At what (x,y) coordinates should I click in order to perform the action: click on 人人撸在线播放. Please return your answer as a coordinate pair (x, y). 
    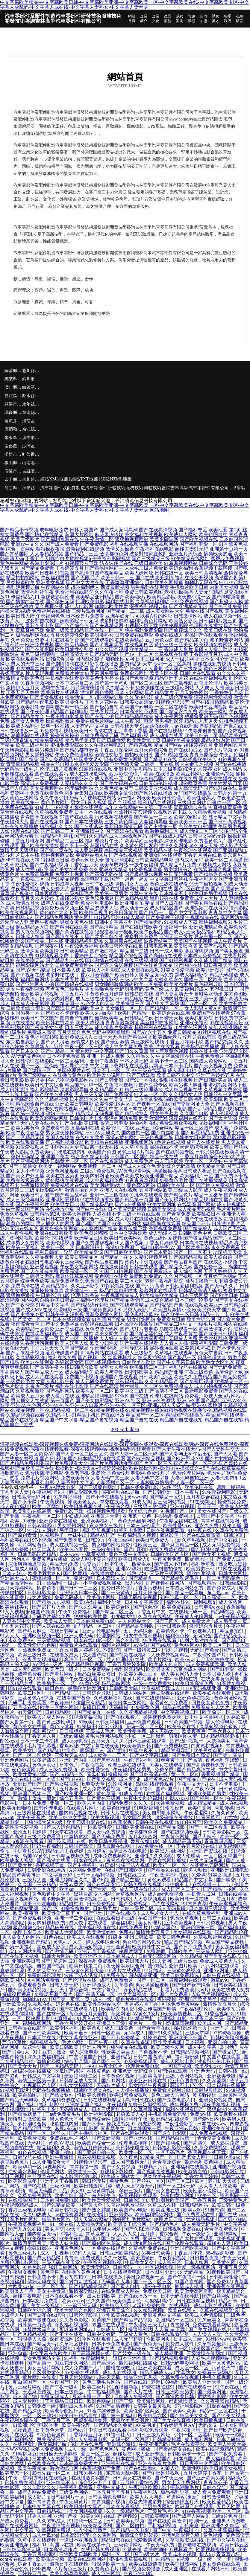
    Looking at the image, I should click on (133, 2090).